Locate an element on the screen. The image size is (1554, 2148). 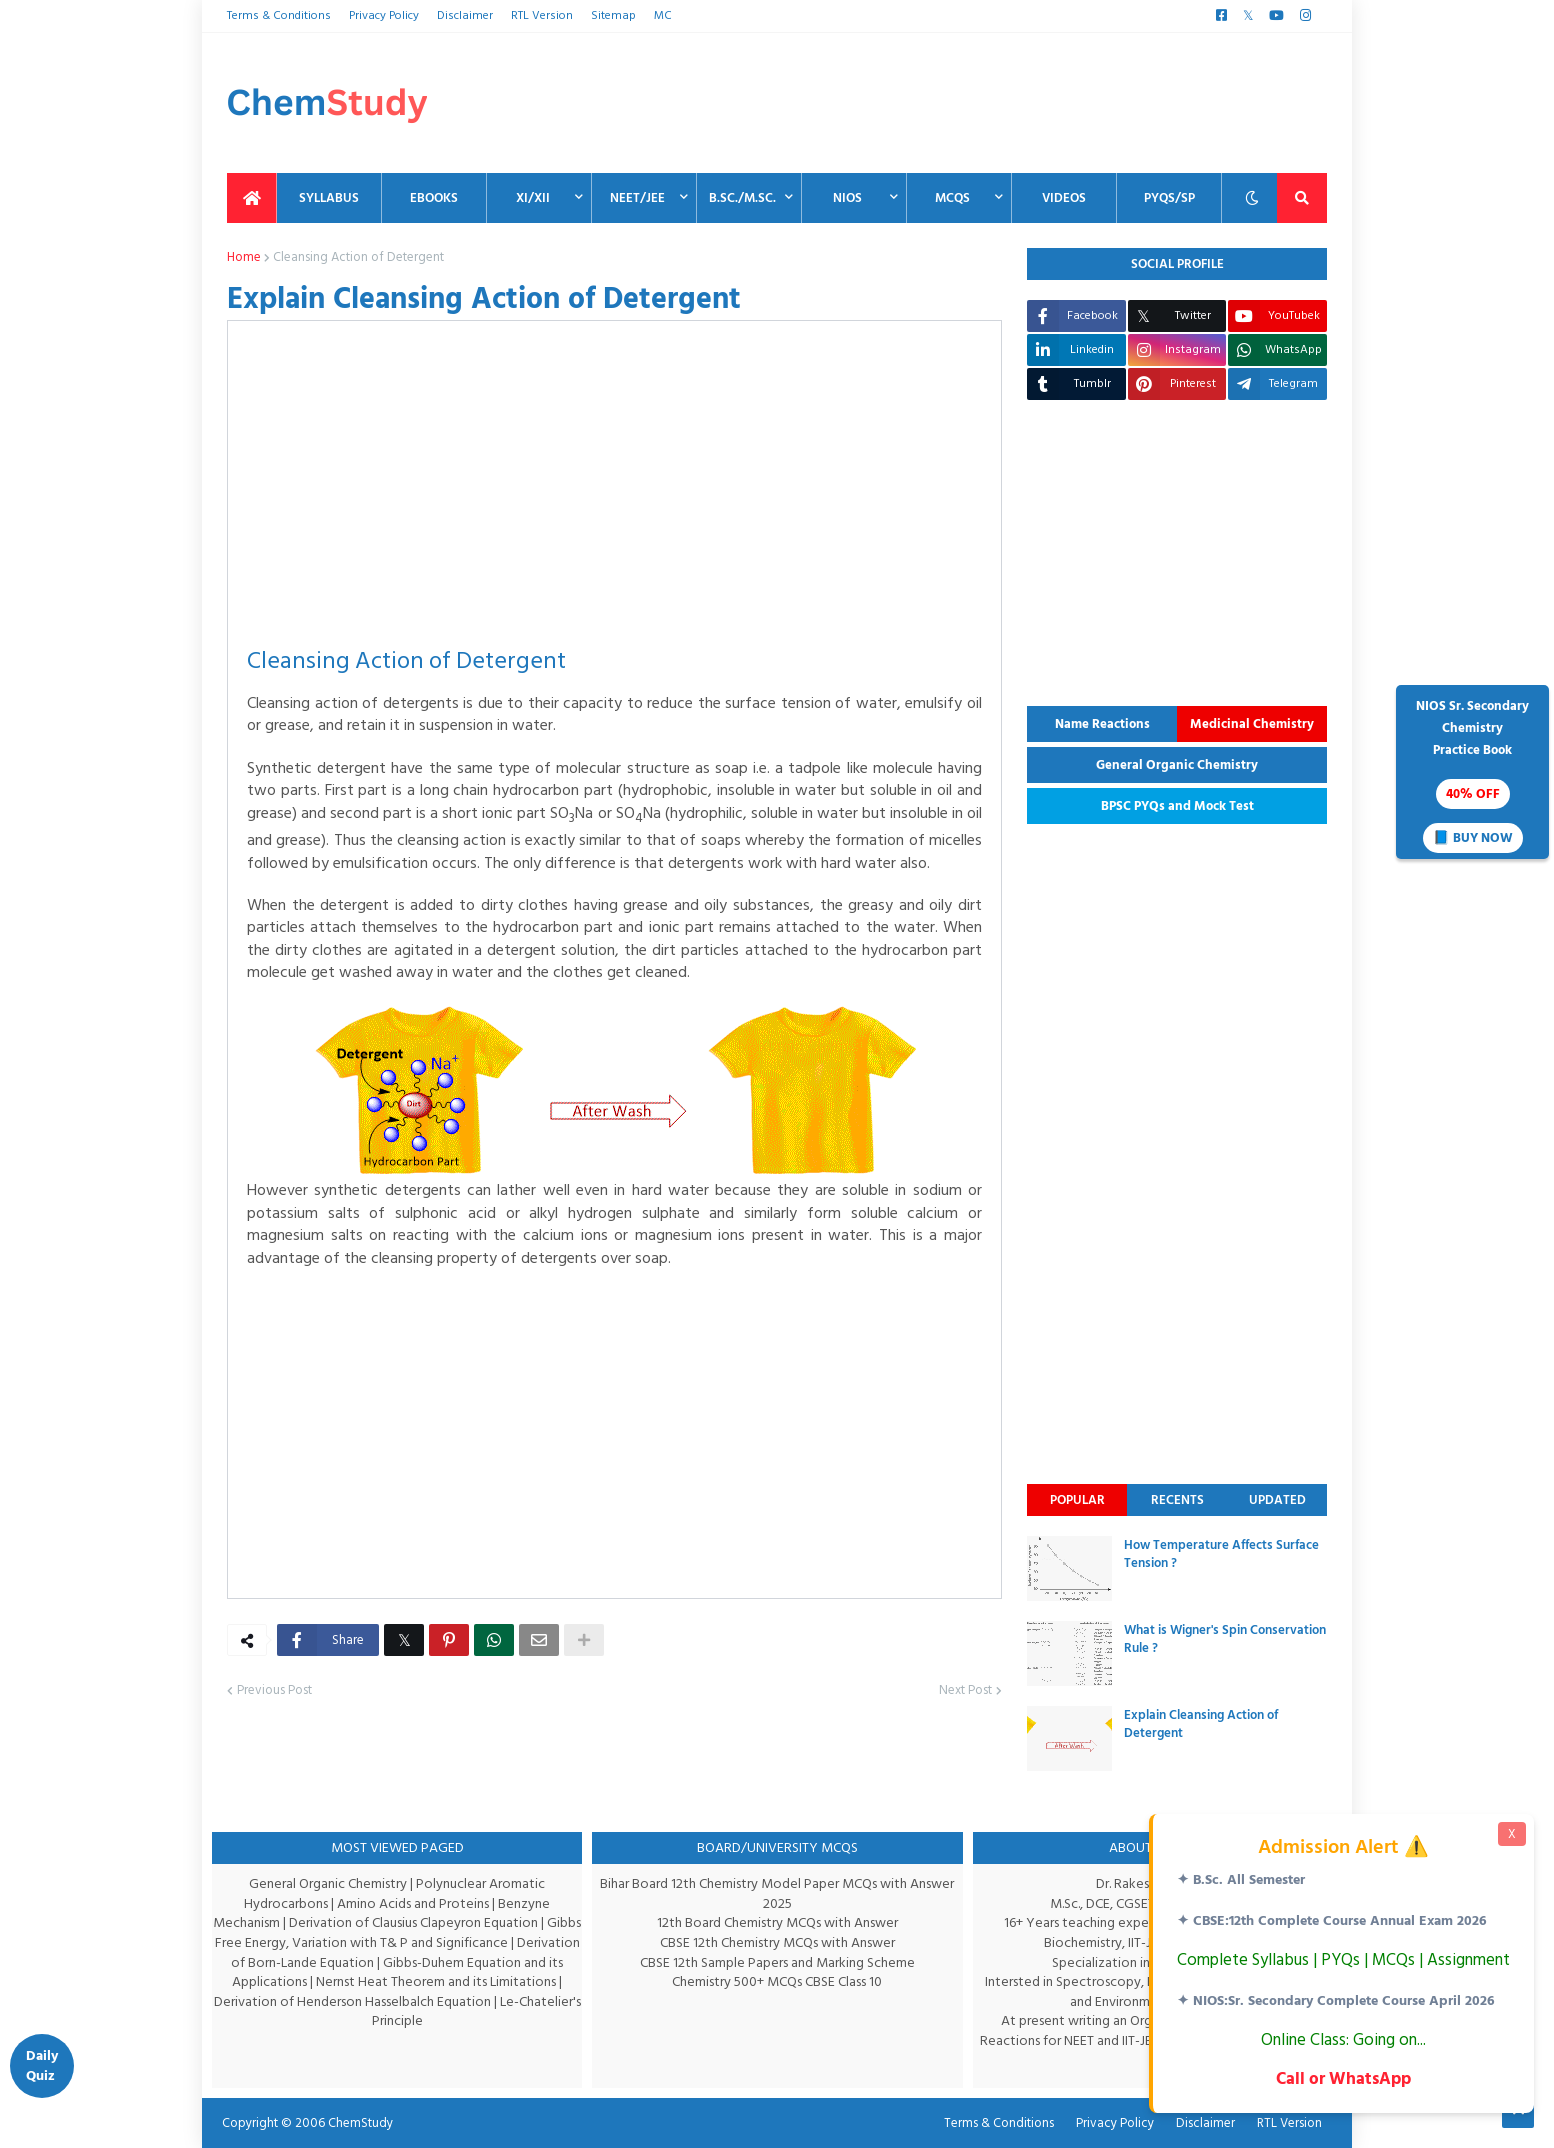
NIOS Sr. SecondaryChemistryPractice Book is located at coordinates (1472, 774).